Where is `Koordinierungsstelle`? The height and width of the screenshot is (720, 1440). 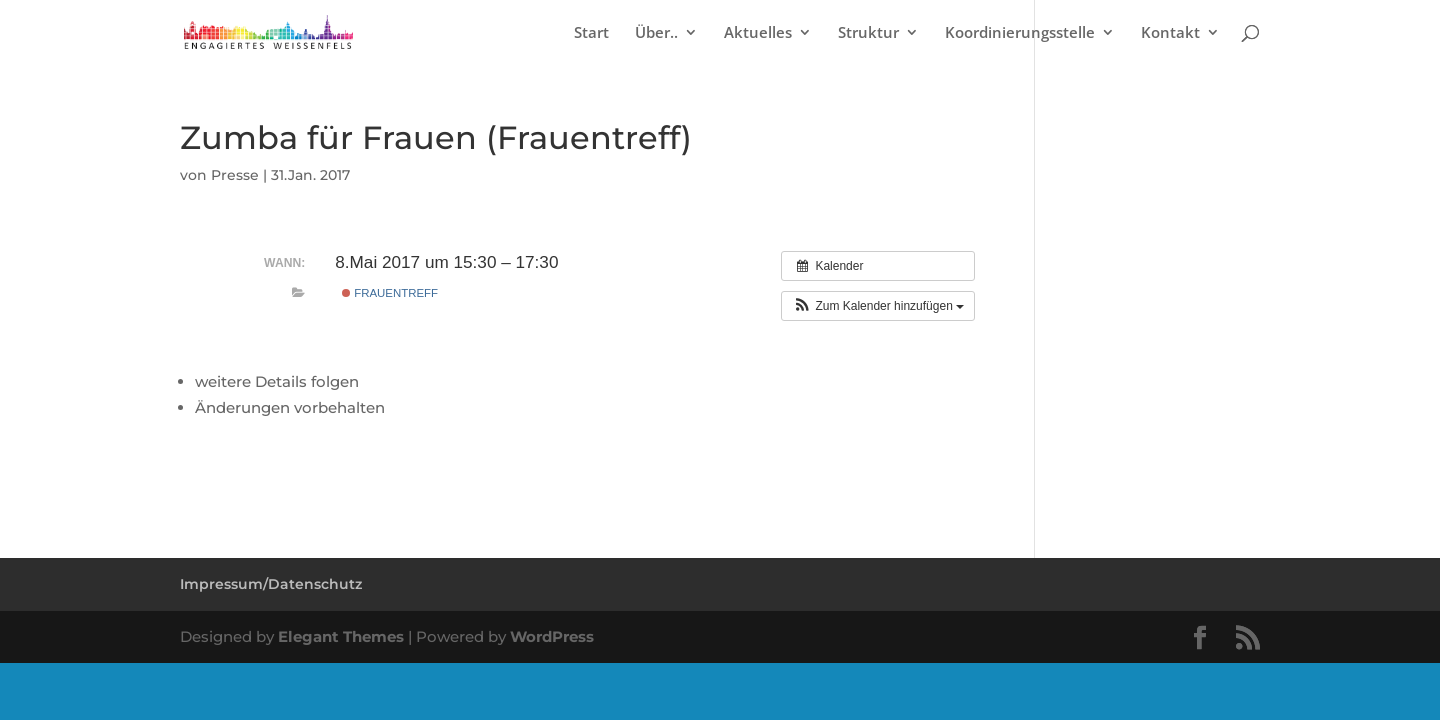
Koordinierungsstelle is located at coordinates (1020, 33).